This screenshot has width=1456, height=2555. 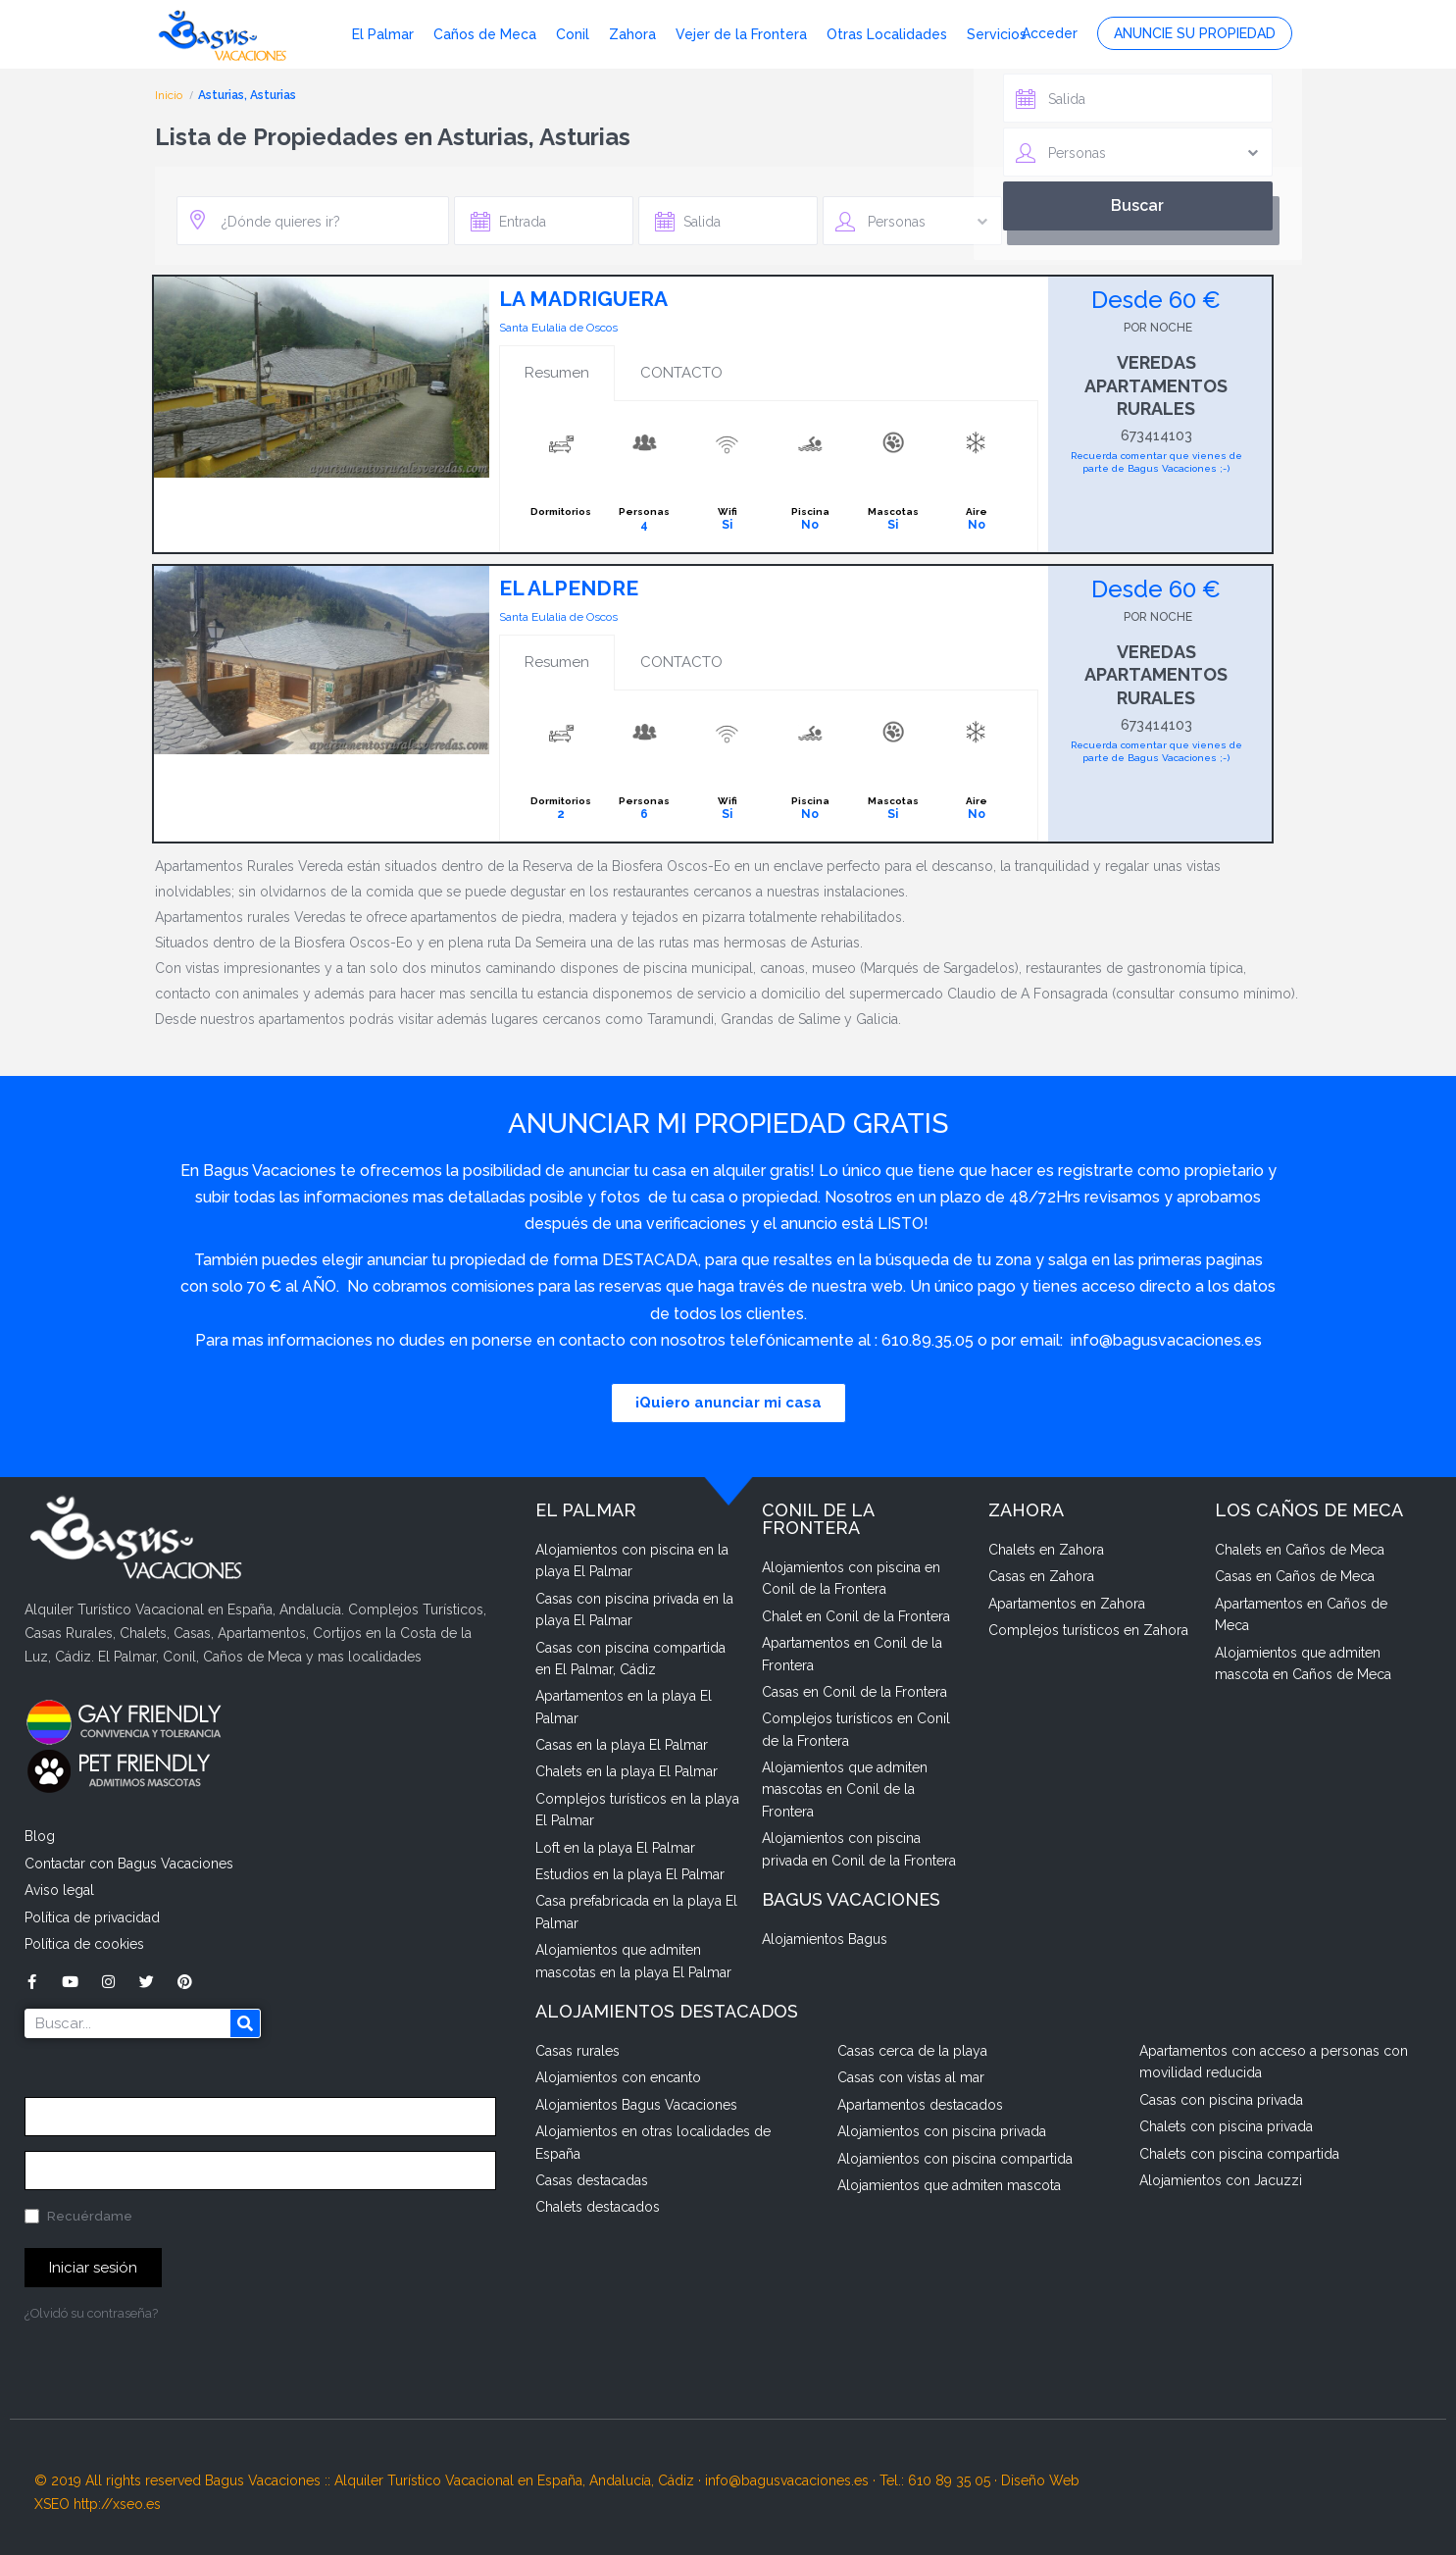 What do you see at coordinates (681, 373) in the screenshot?
I see `CONTACTO [tab]` at bounding box center [681, 373].